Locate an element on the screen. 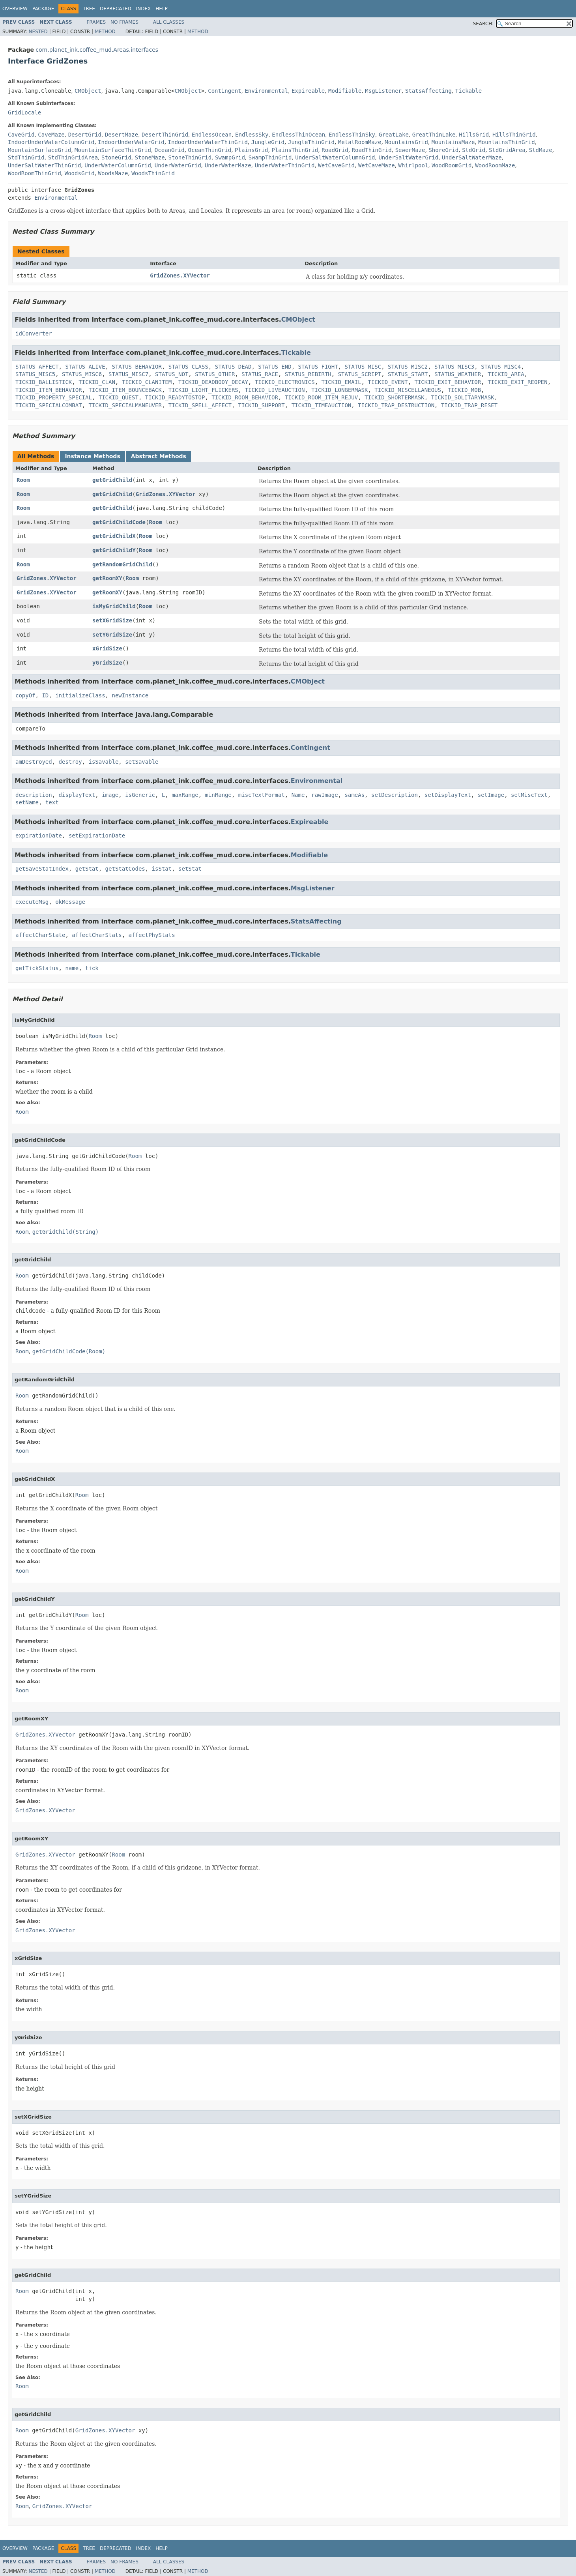 This screenshot has height=2576, width=576. STATUS_END is located at coordinates (274, 366).